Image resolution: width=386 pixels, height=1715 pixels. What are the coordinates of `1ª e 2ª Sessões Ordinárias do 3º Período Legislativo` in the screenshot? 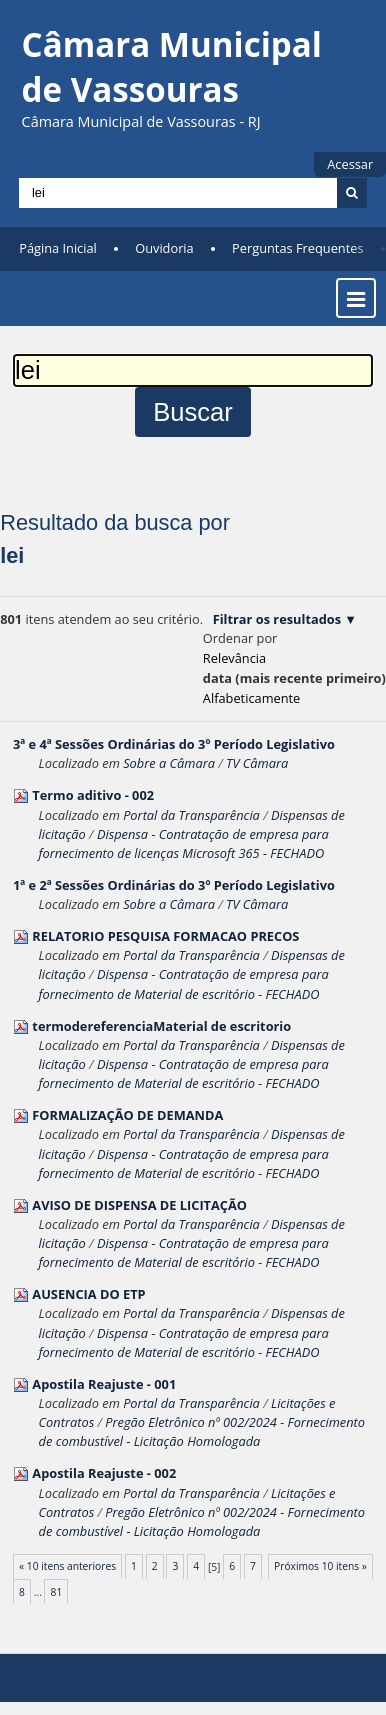 It's located at (174, 885).